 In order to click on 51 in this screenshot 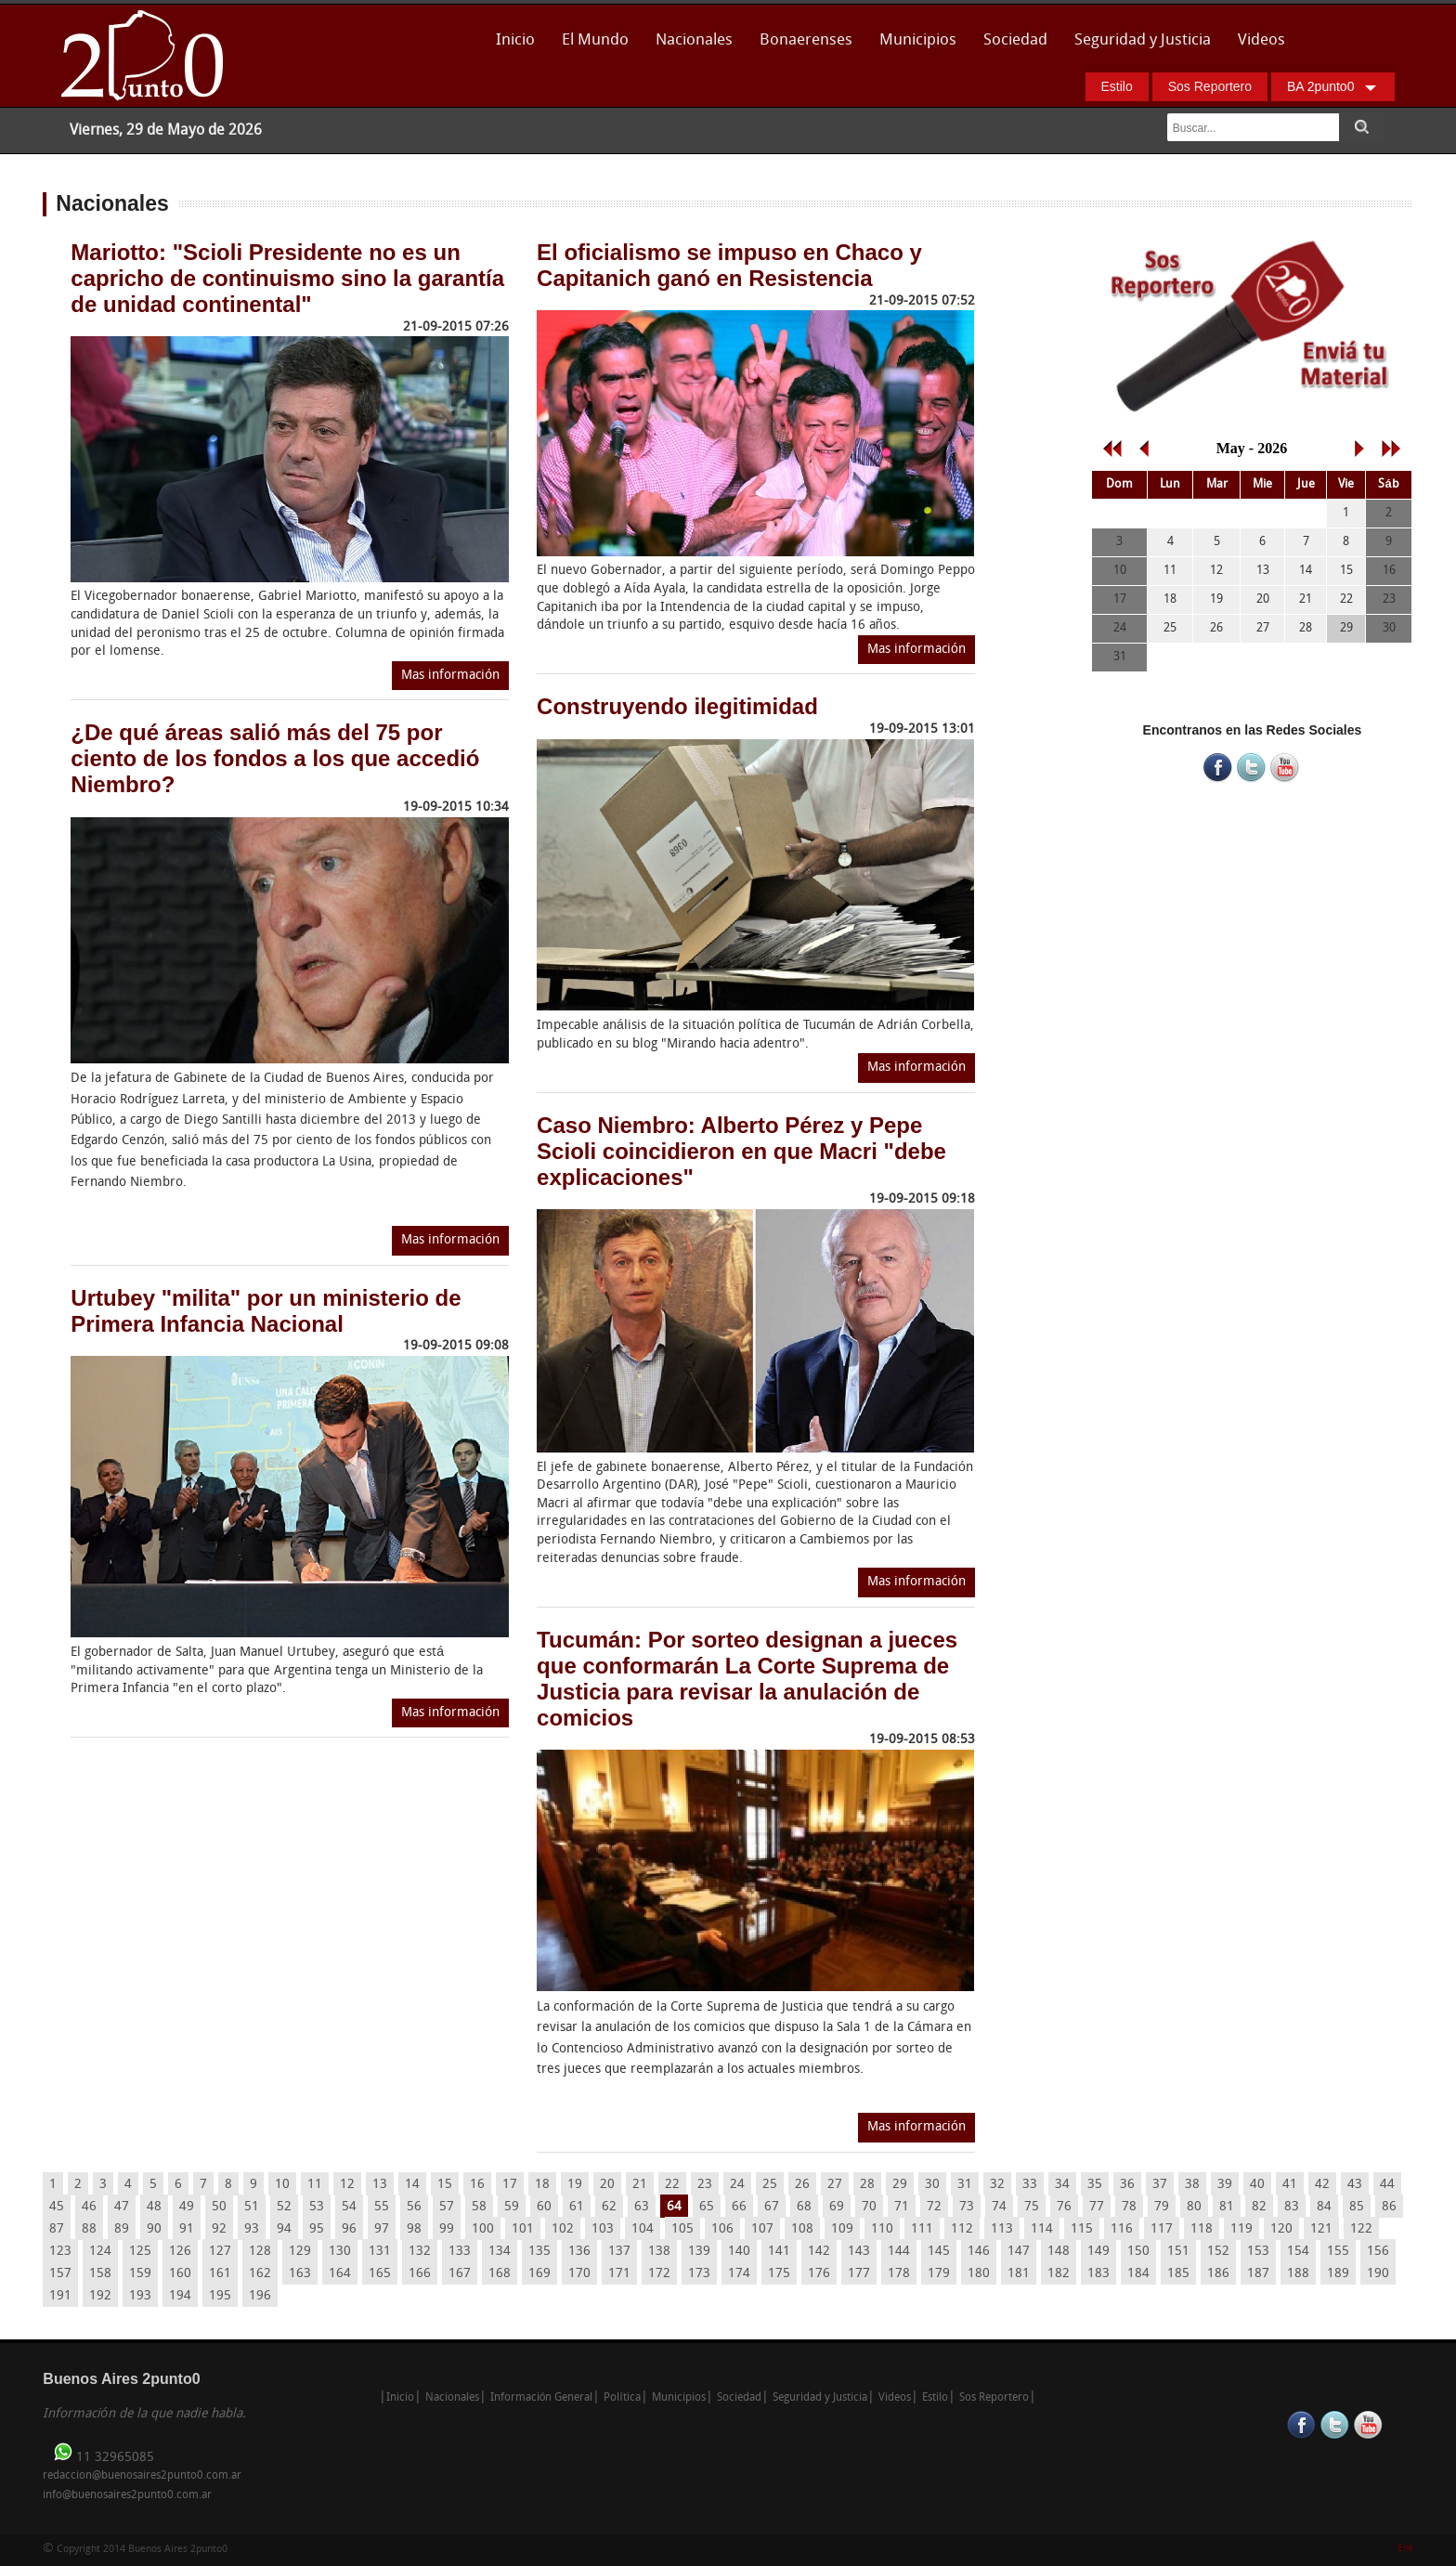, I will do `click(251, 2207)`.